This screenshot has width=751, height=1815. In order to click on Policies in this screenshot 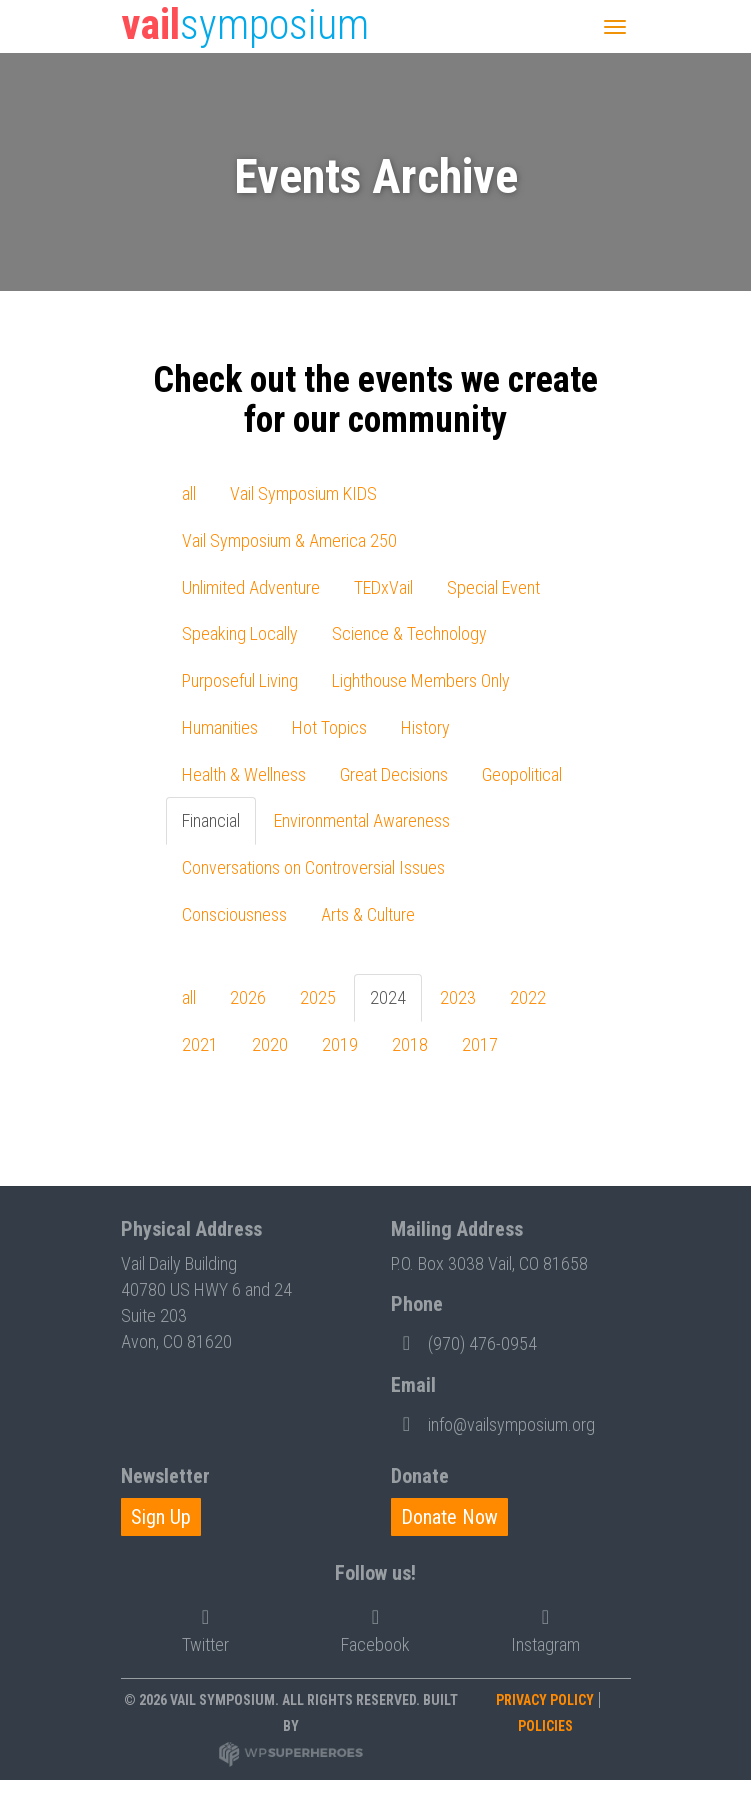, I will do `click(545, 1726)`.